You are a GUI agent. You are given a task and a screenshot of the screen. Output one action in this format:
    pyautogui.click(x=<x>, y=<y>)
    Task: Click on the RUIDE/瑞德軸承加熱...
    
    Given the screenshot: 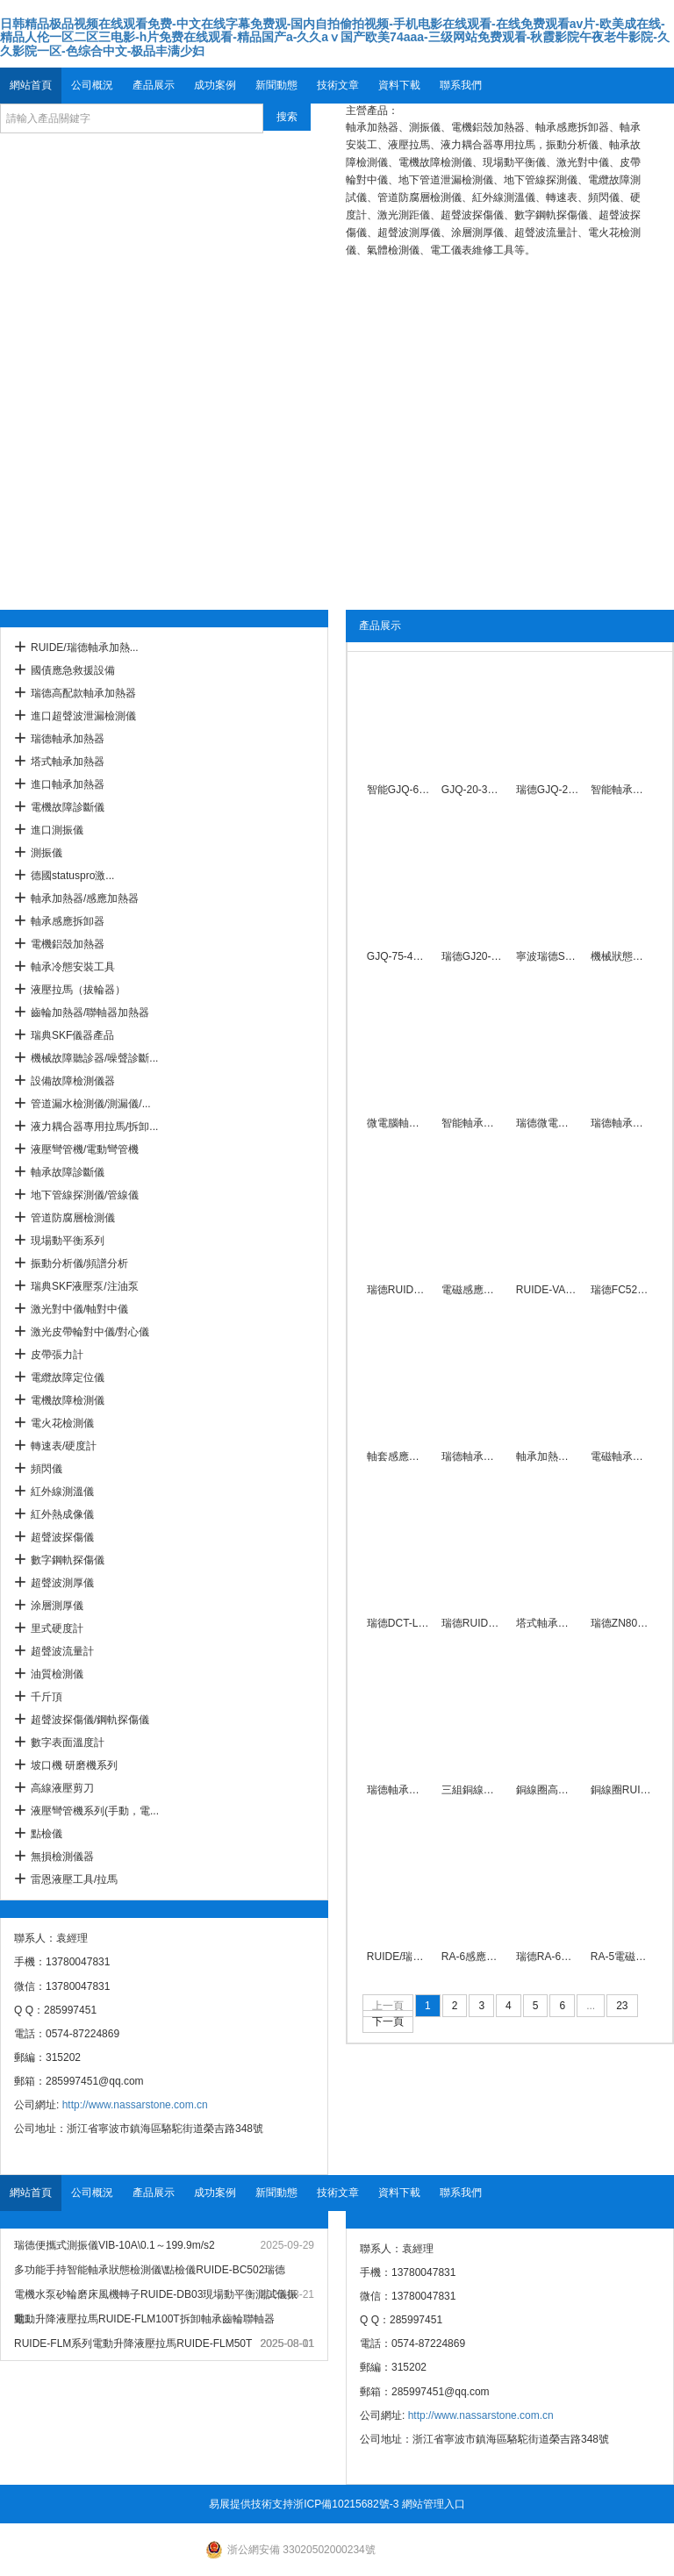 What is the action you would take?
    pyautogui.click(x=85, y=647)
    